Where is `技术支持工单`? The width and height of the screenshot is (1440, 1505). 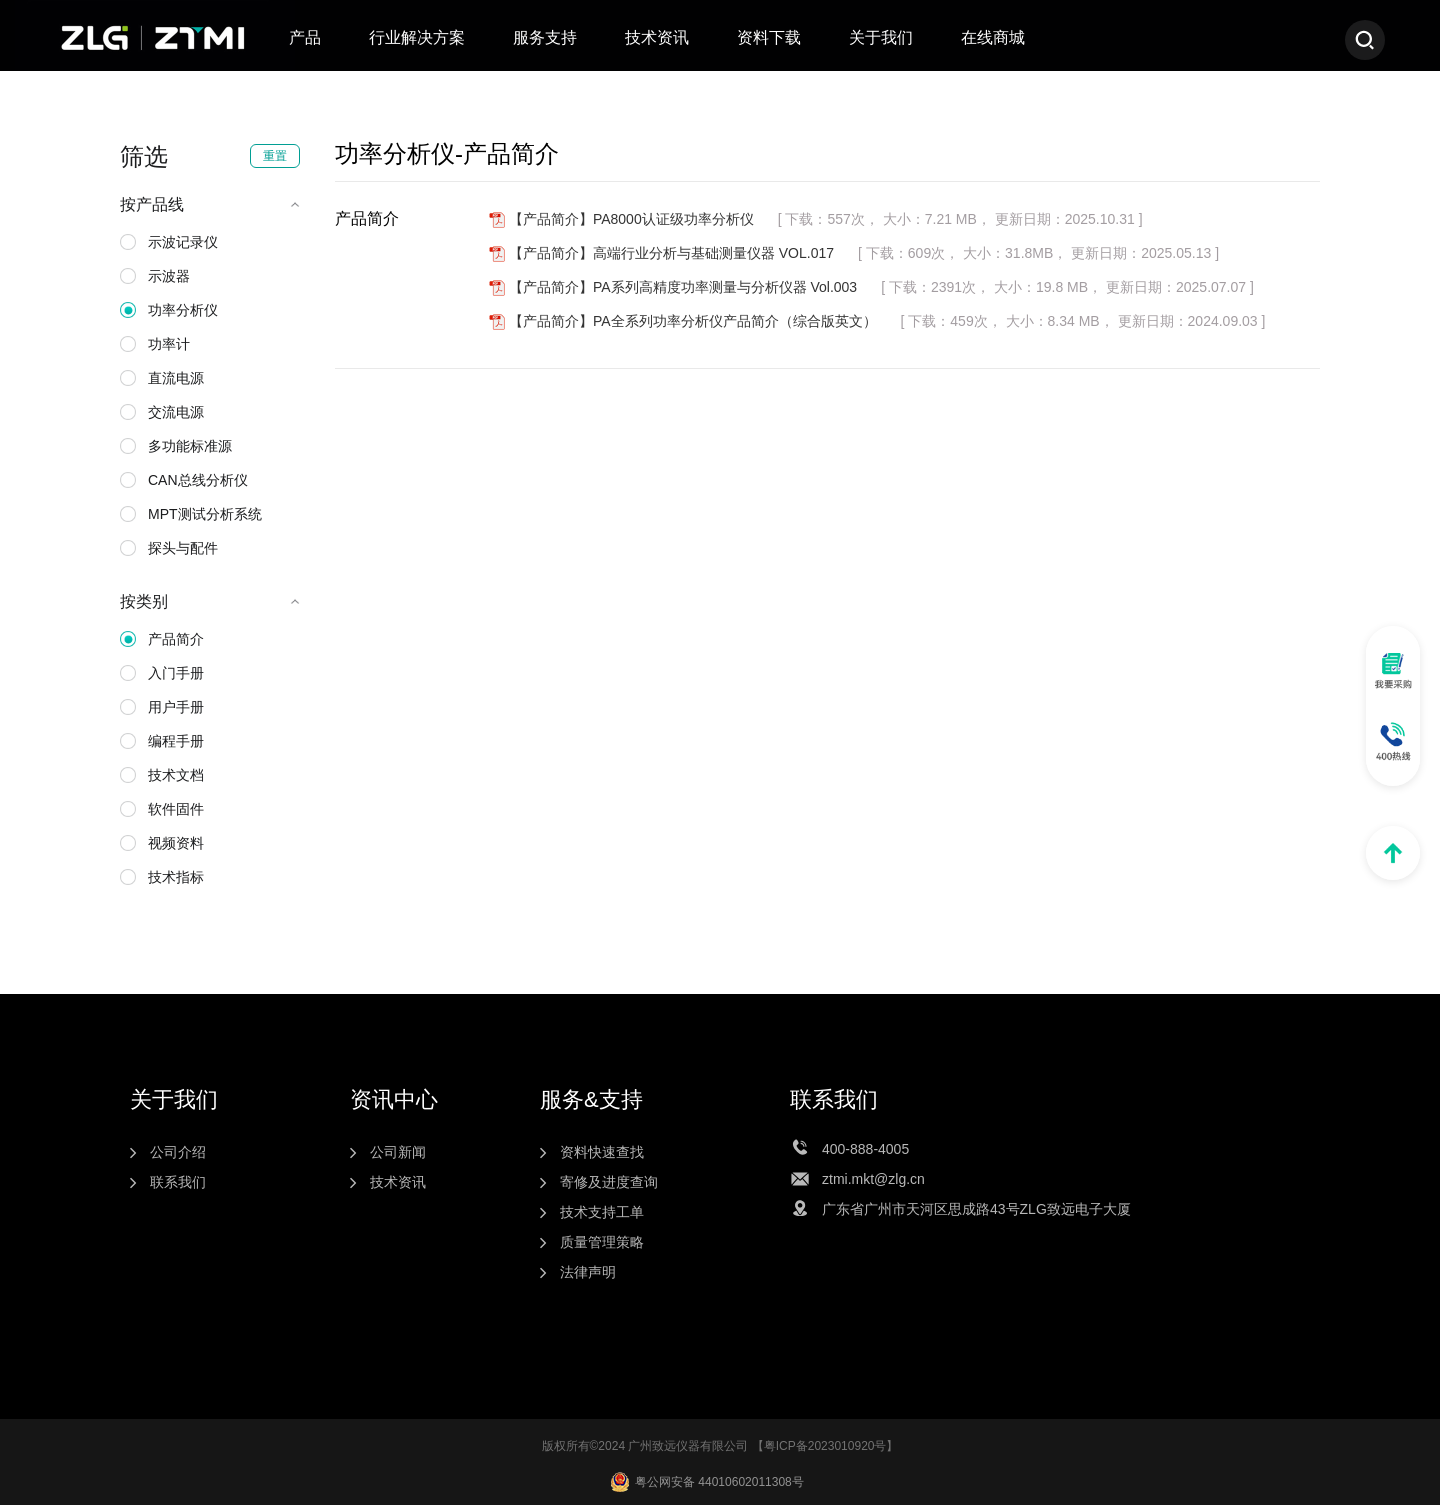
技术支持工单 is located at coordinates (602, 1212).